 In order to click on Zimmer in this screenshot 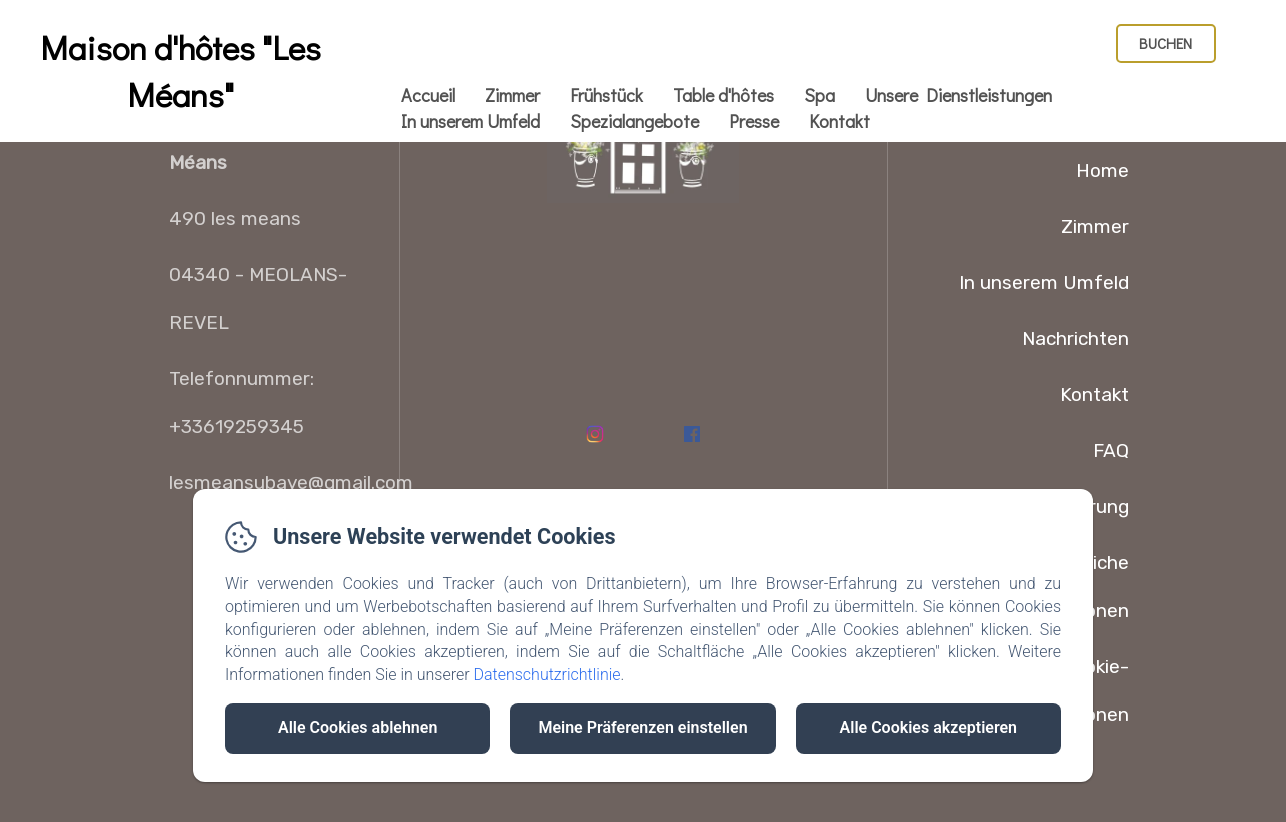, I will do `click(512, 95)`.